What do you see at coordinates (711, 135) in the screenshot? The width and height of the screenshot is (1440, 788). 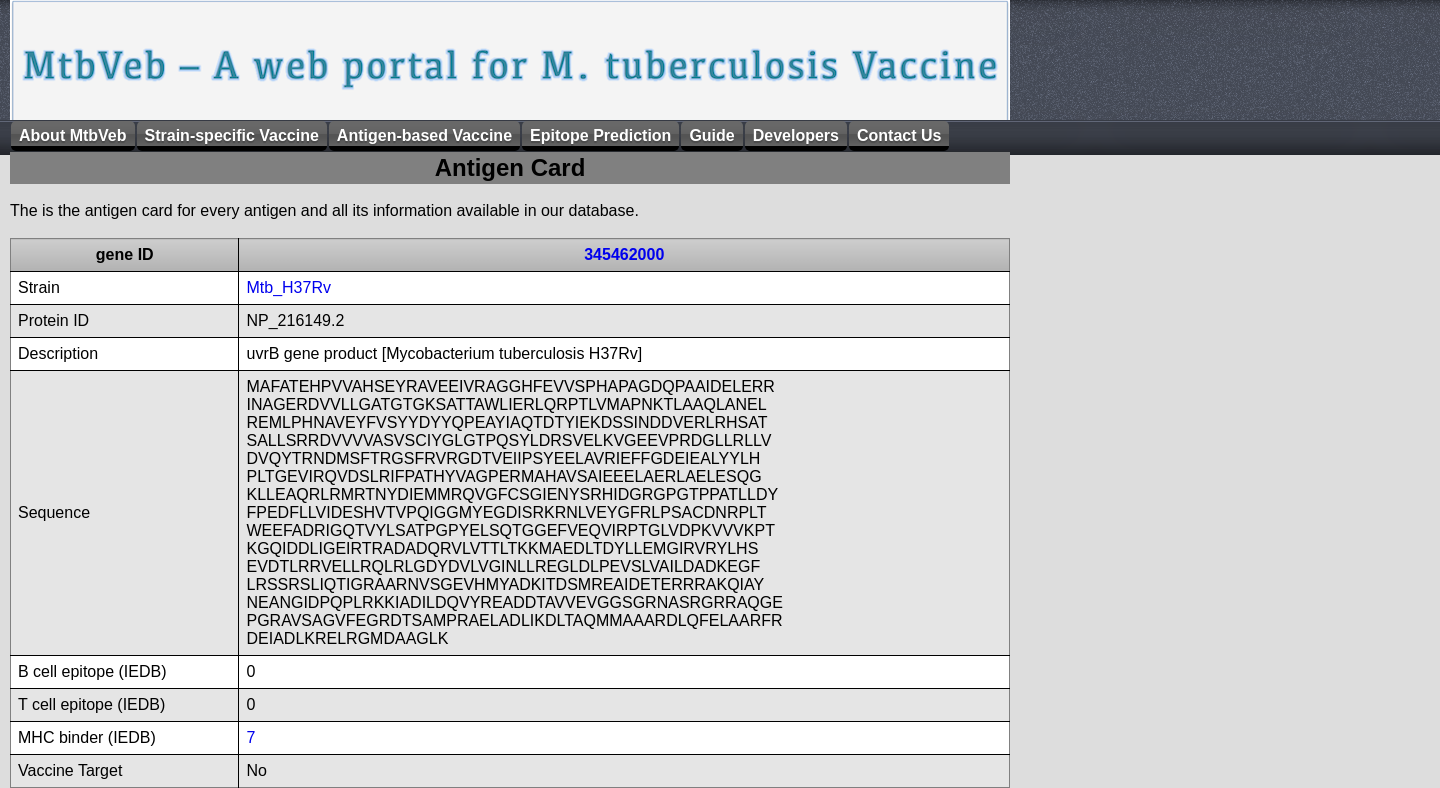 I see `Guide` at bounding box center [711, 135].